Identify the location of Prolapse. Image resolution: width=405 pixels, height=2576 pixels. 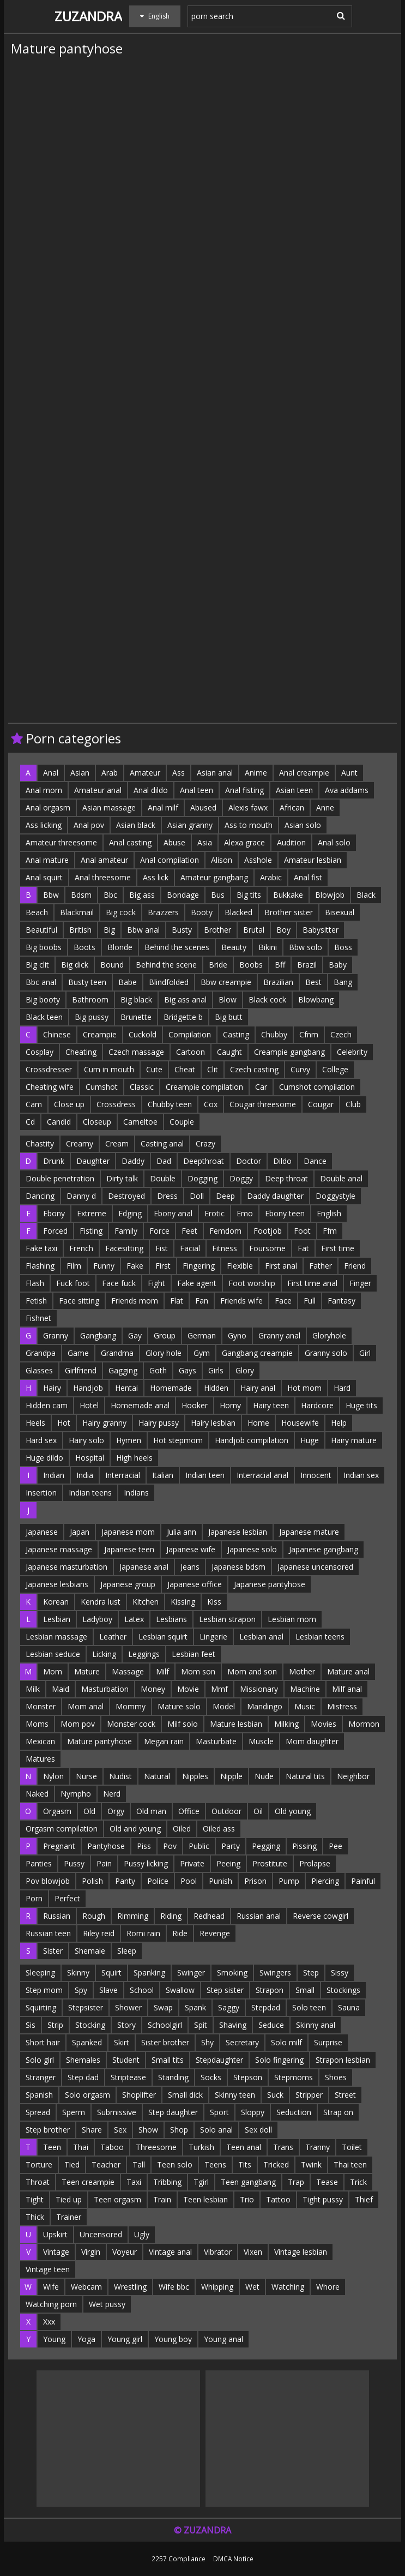
(314, 1863).